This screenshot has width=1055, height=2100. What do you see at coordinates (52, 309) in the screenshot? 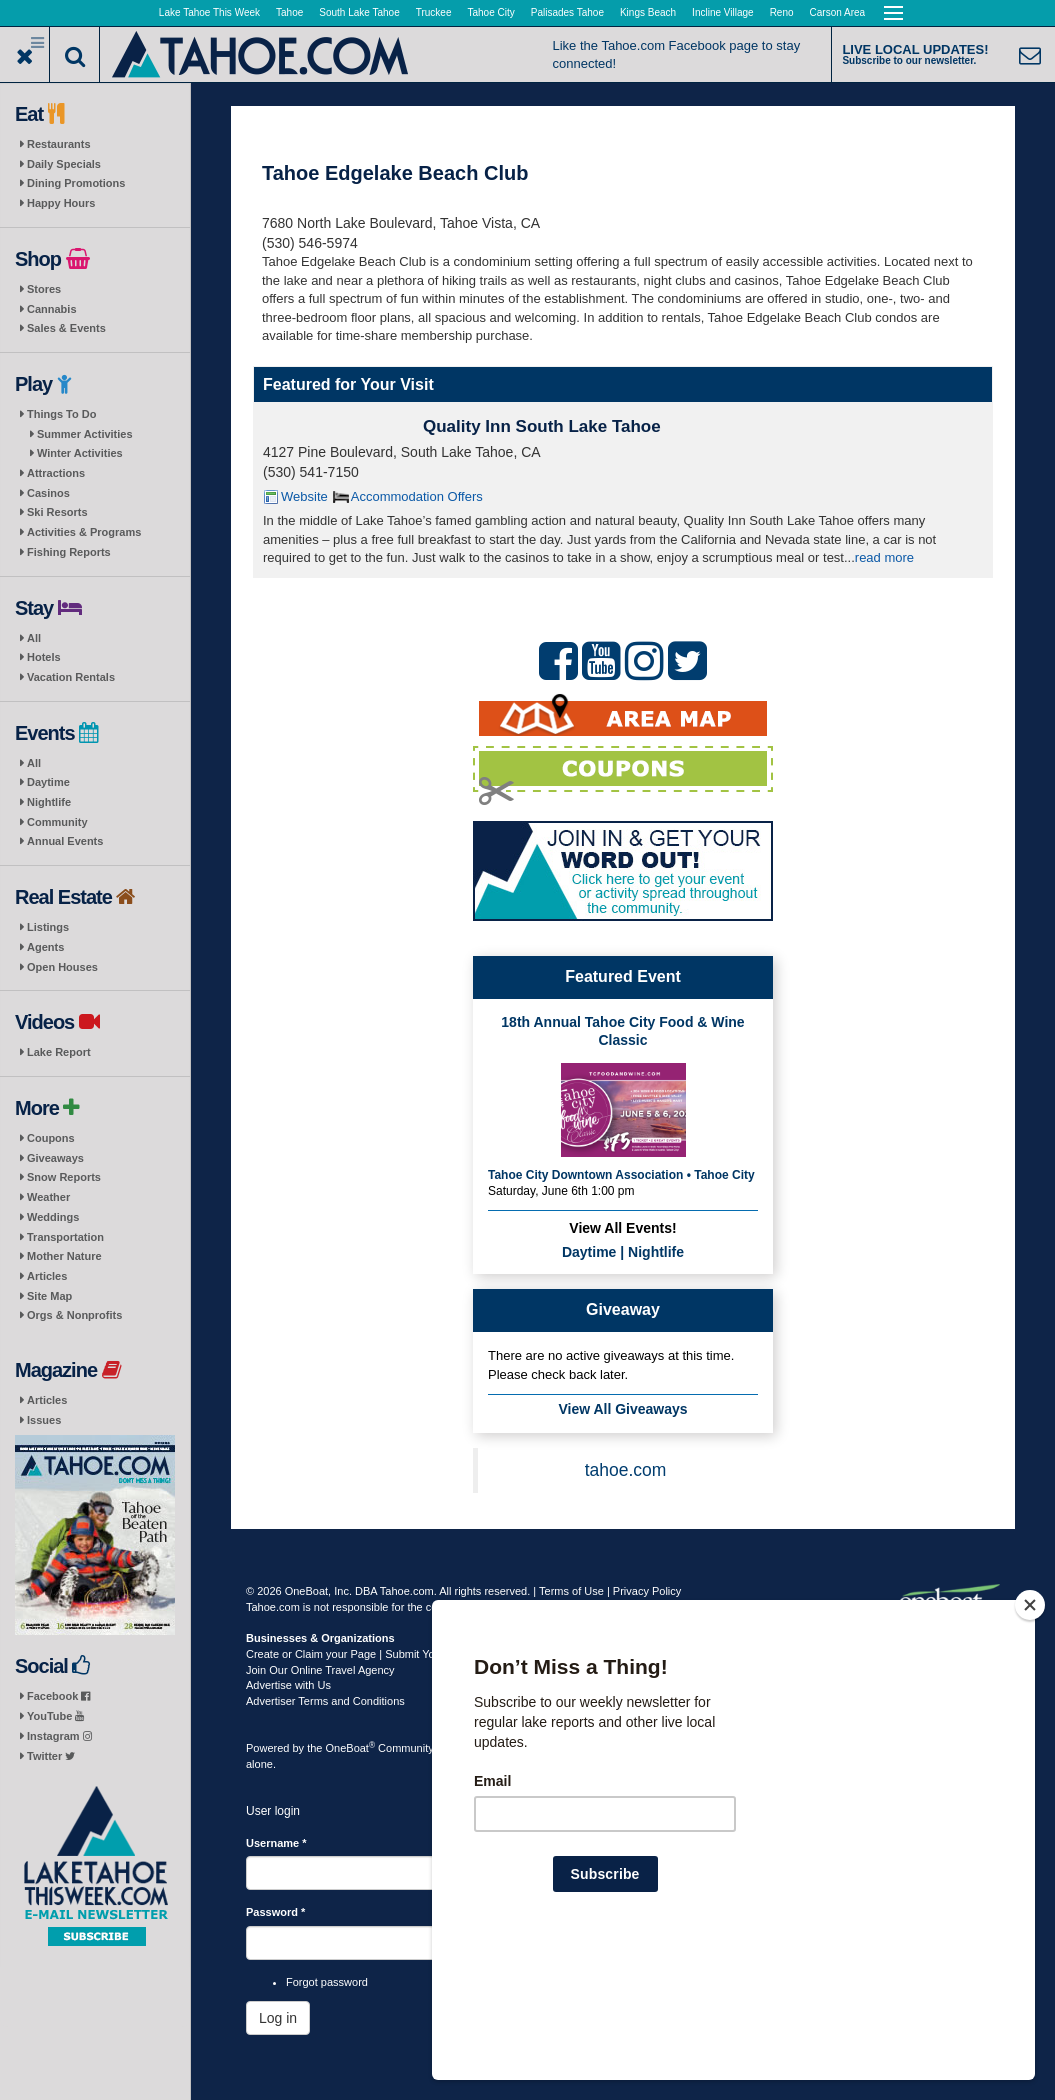
I see `Cannabis` at bounding box center [52, 309].